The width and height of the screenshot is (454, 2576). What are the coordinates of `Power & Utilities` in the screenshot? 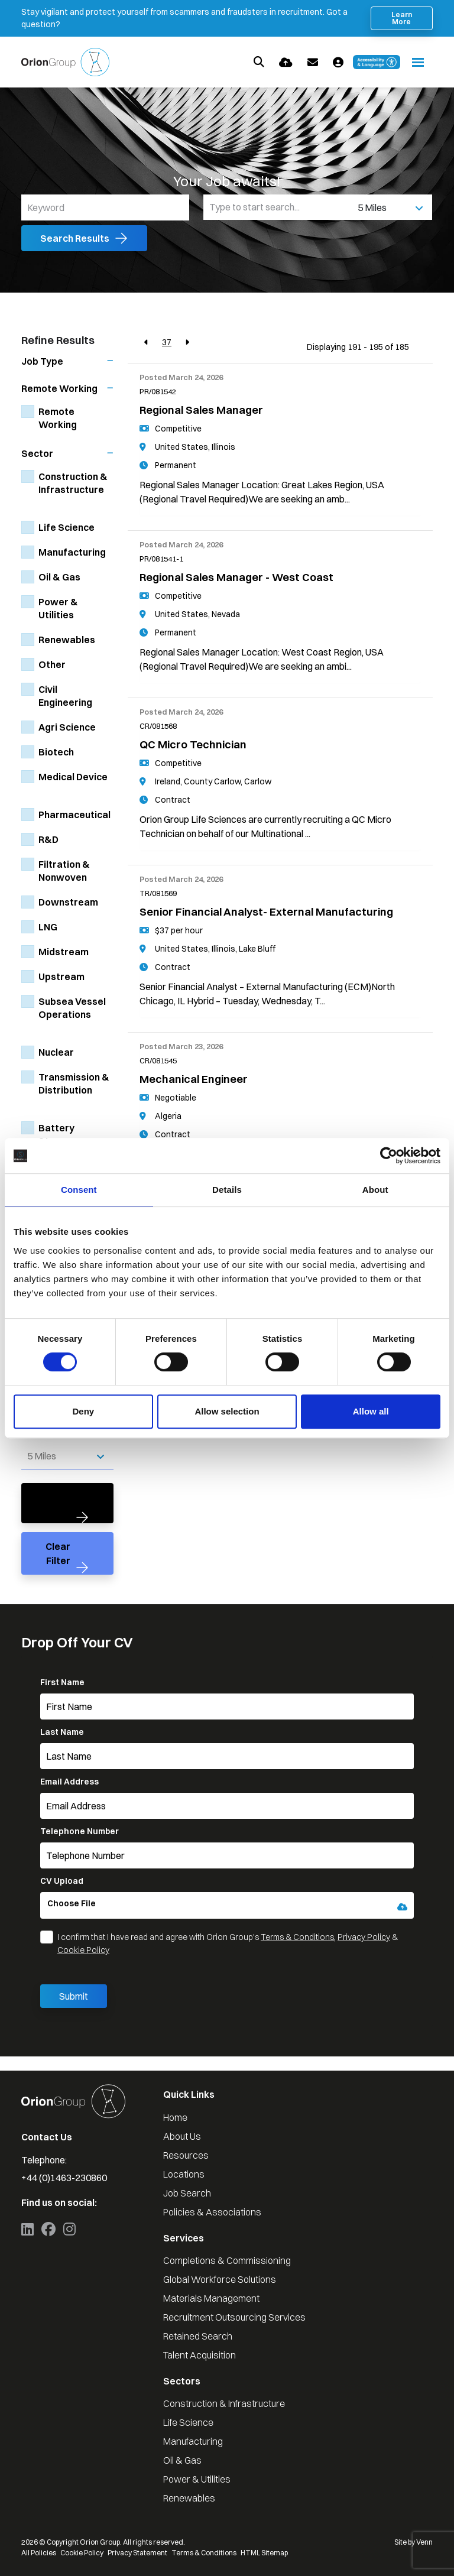 It's located at (58, 608).